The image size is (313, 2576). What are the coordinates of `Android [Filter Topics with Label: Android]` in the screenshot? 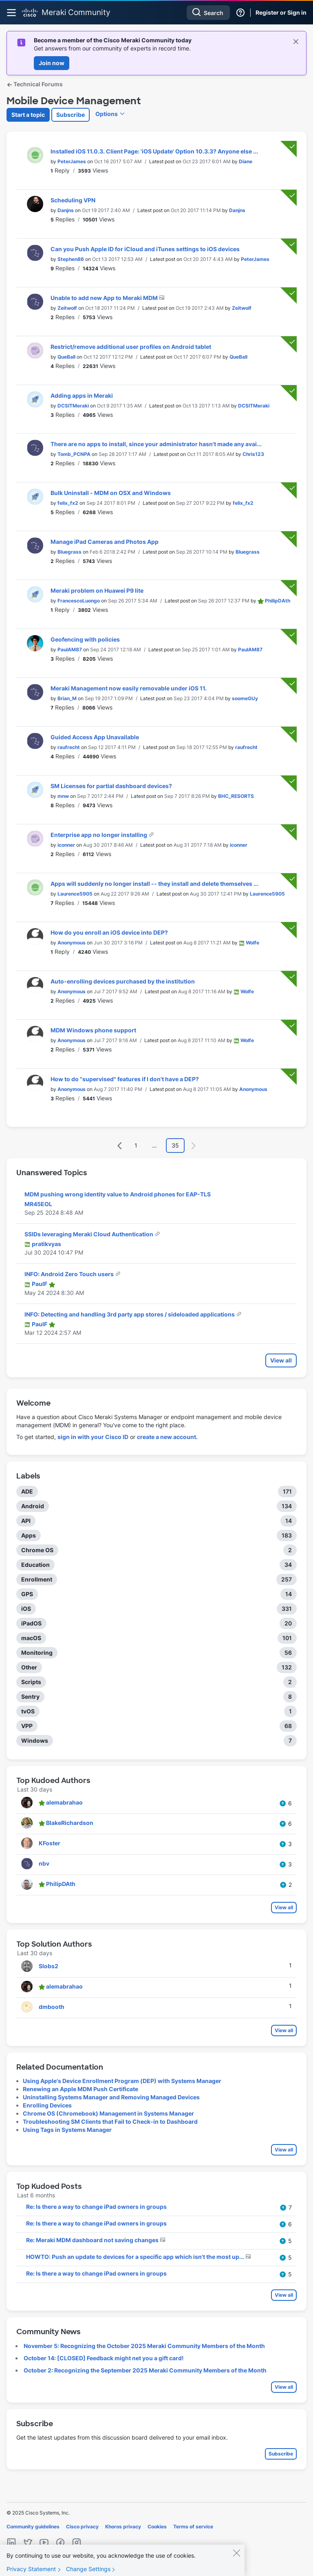 It's located at (32, 1506).